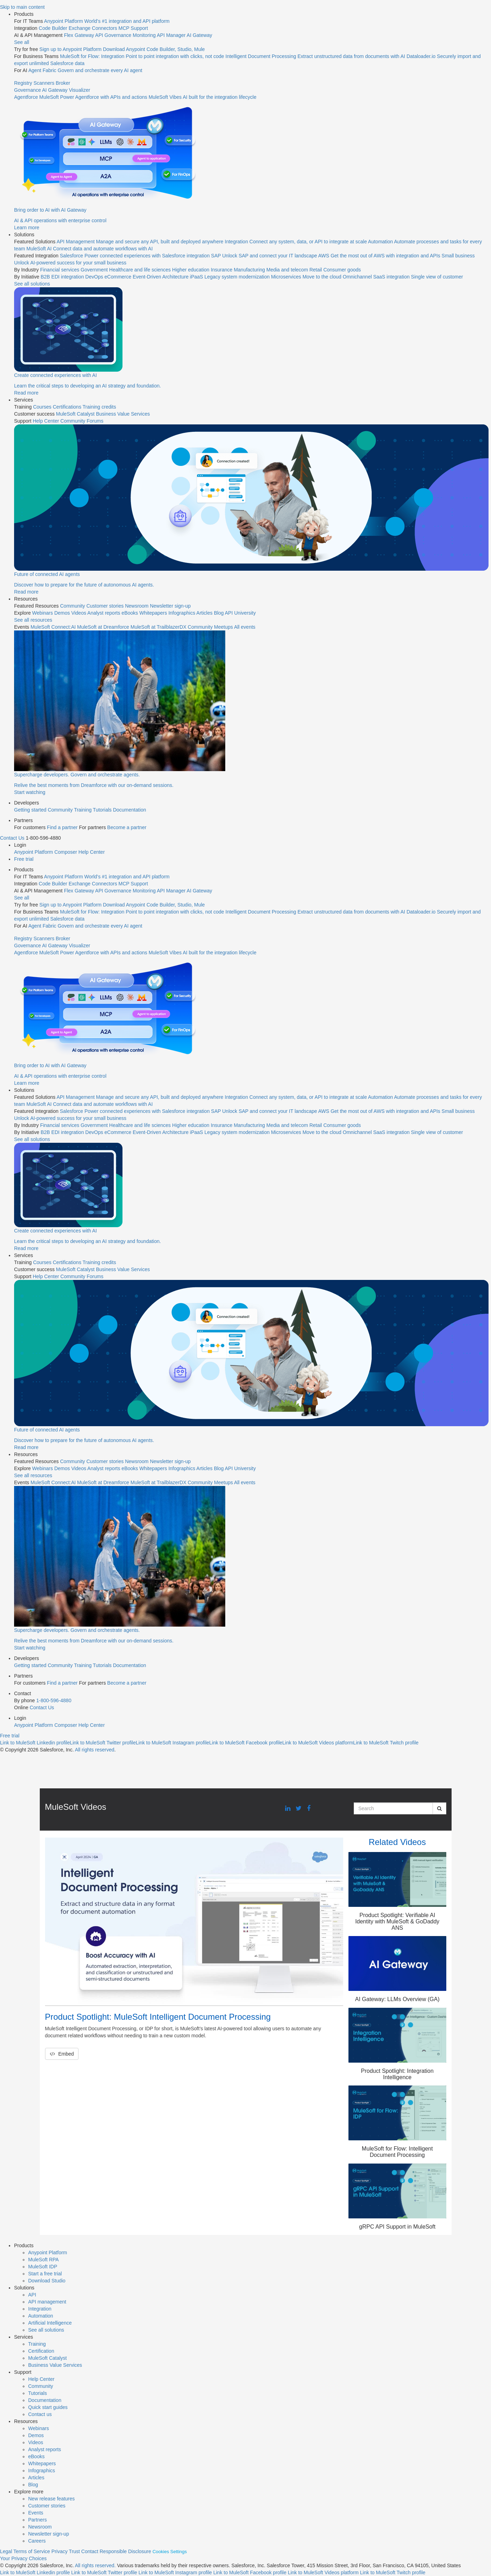 The image size is (491, 2576). Describe the element at coordinates (33, 2484) in the screenshot. I see `Blog` at that location.